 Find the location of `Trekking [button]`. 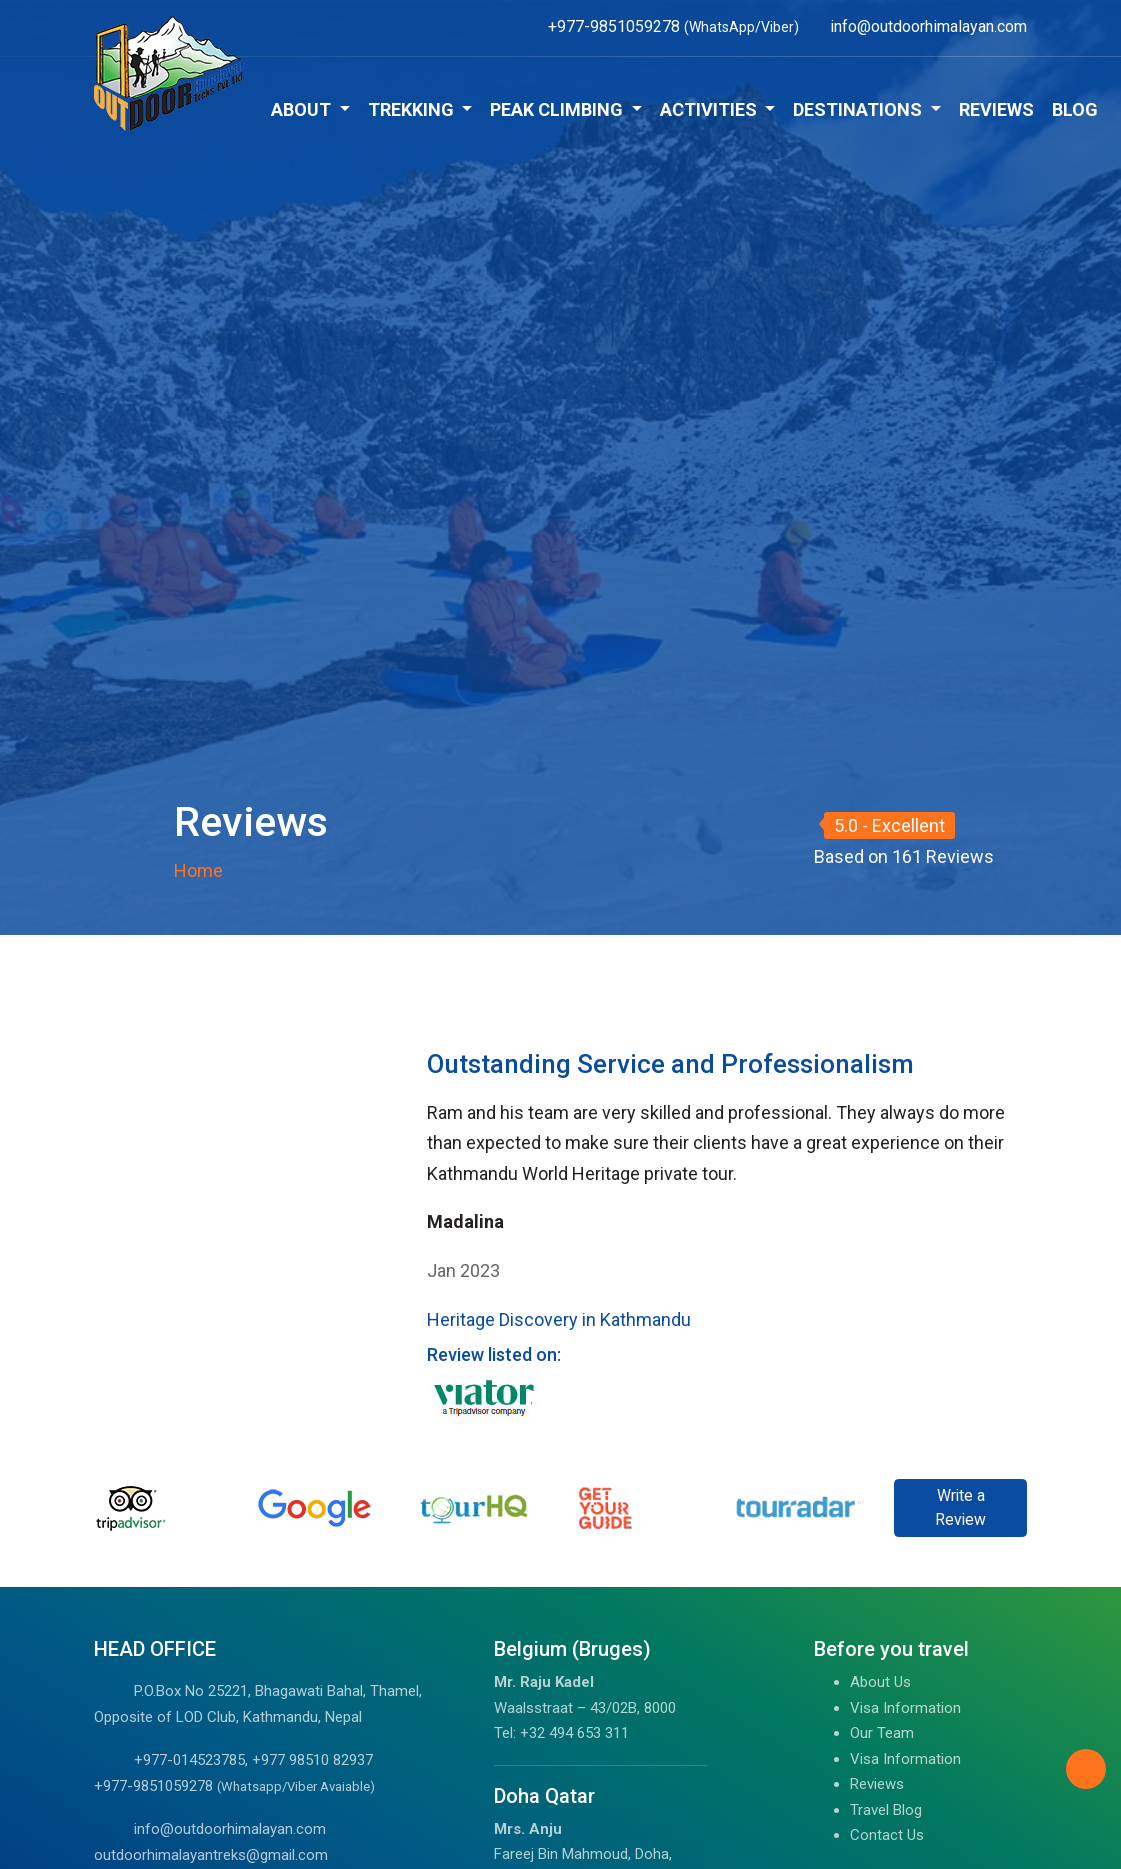

Trekking [button] is located at coordinates (413, 109).